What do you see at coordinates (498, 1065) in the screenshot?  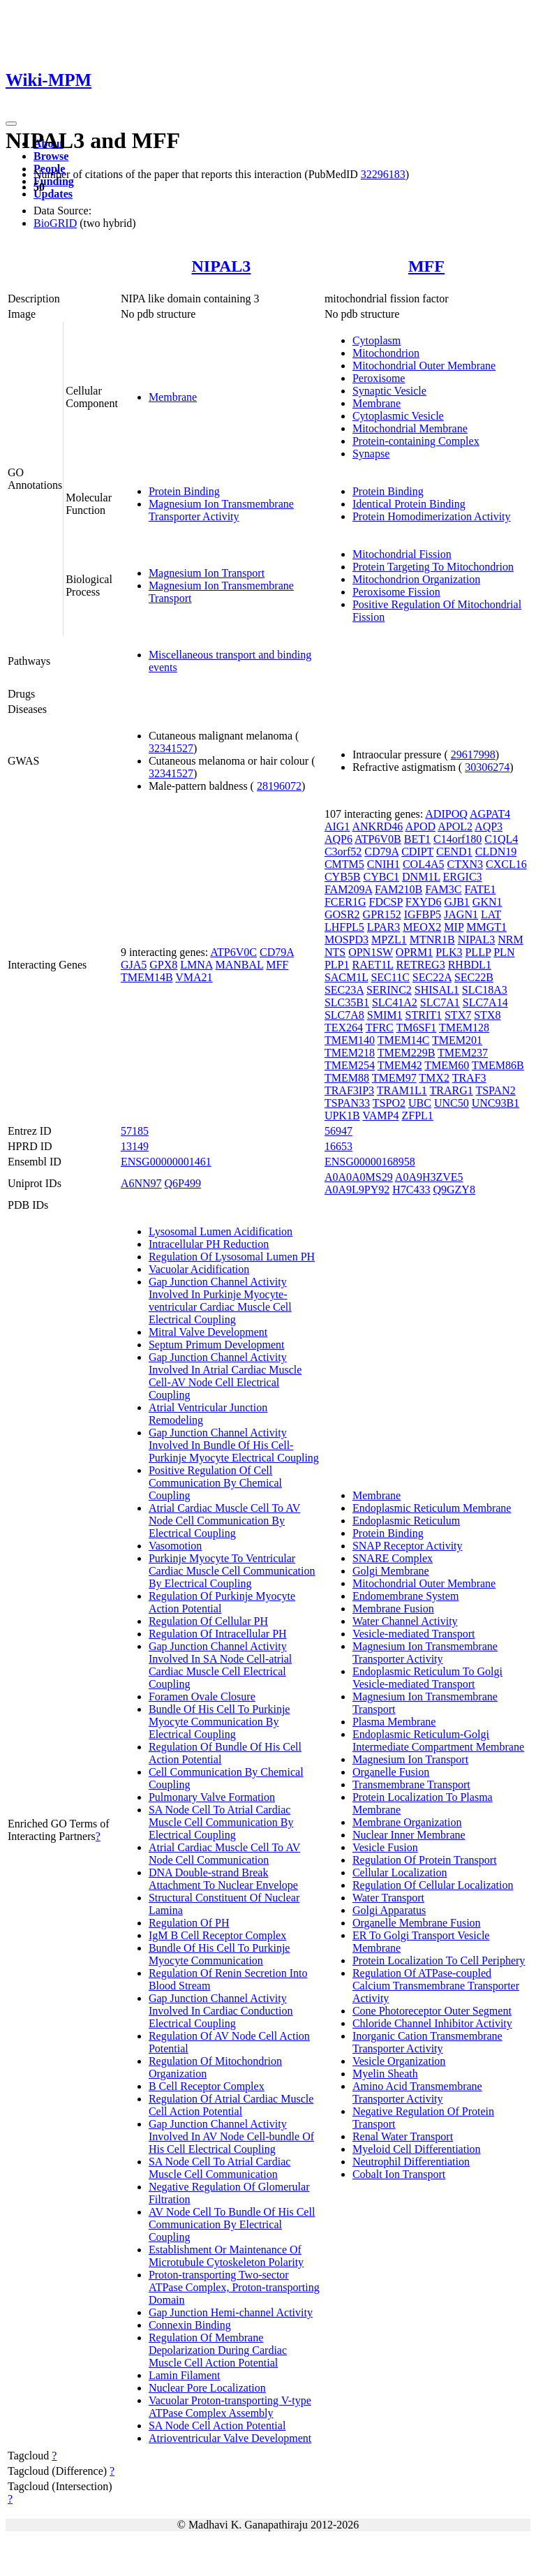 I see `TMEM86B` at bounding box center [498, 1065].